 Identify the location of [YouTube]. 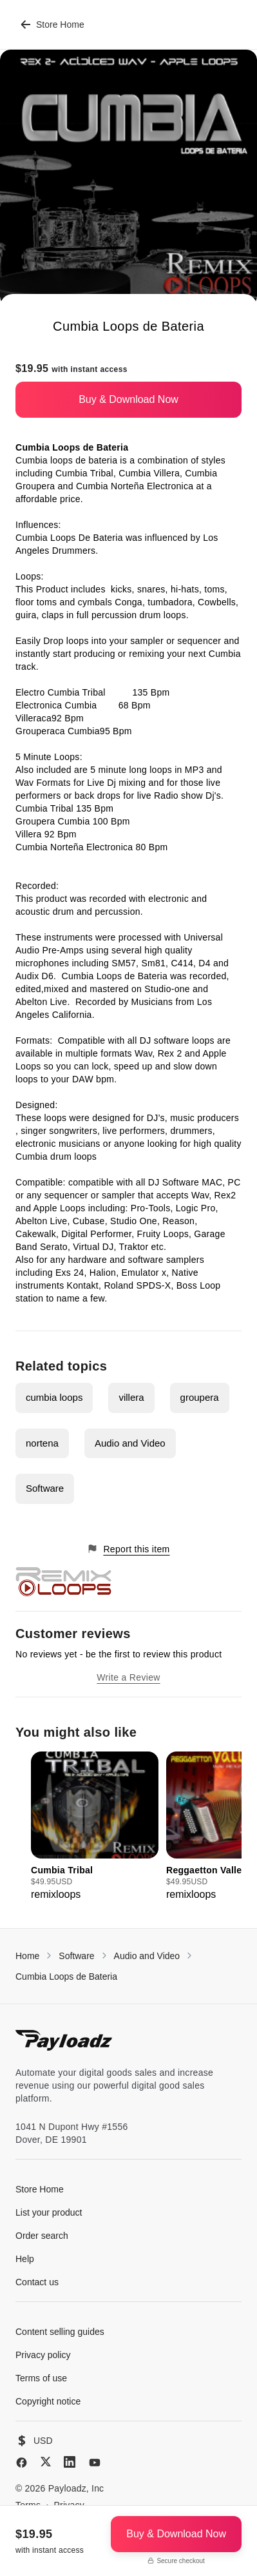
(94, 2462).